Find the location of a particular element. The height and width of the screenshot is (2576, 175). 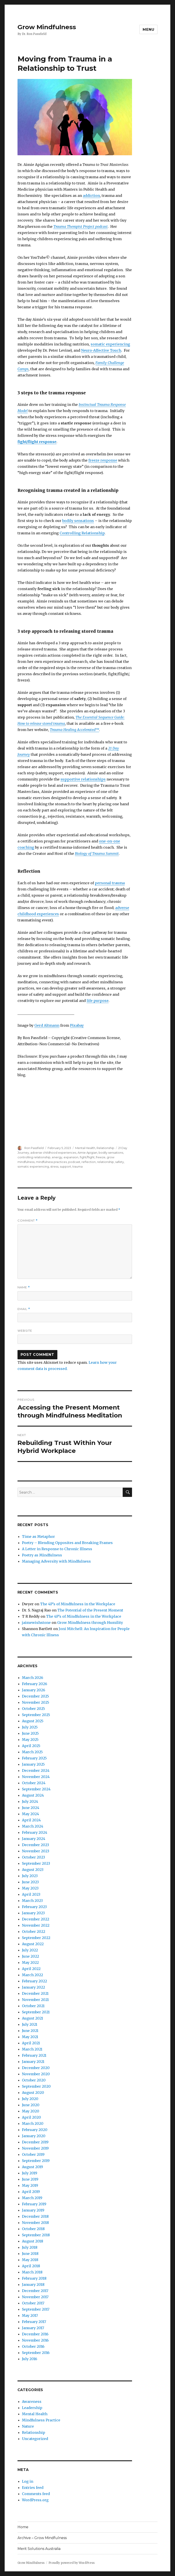

February 2026 is located at coordinates (34, 1684).